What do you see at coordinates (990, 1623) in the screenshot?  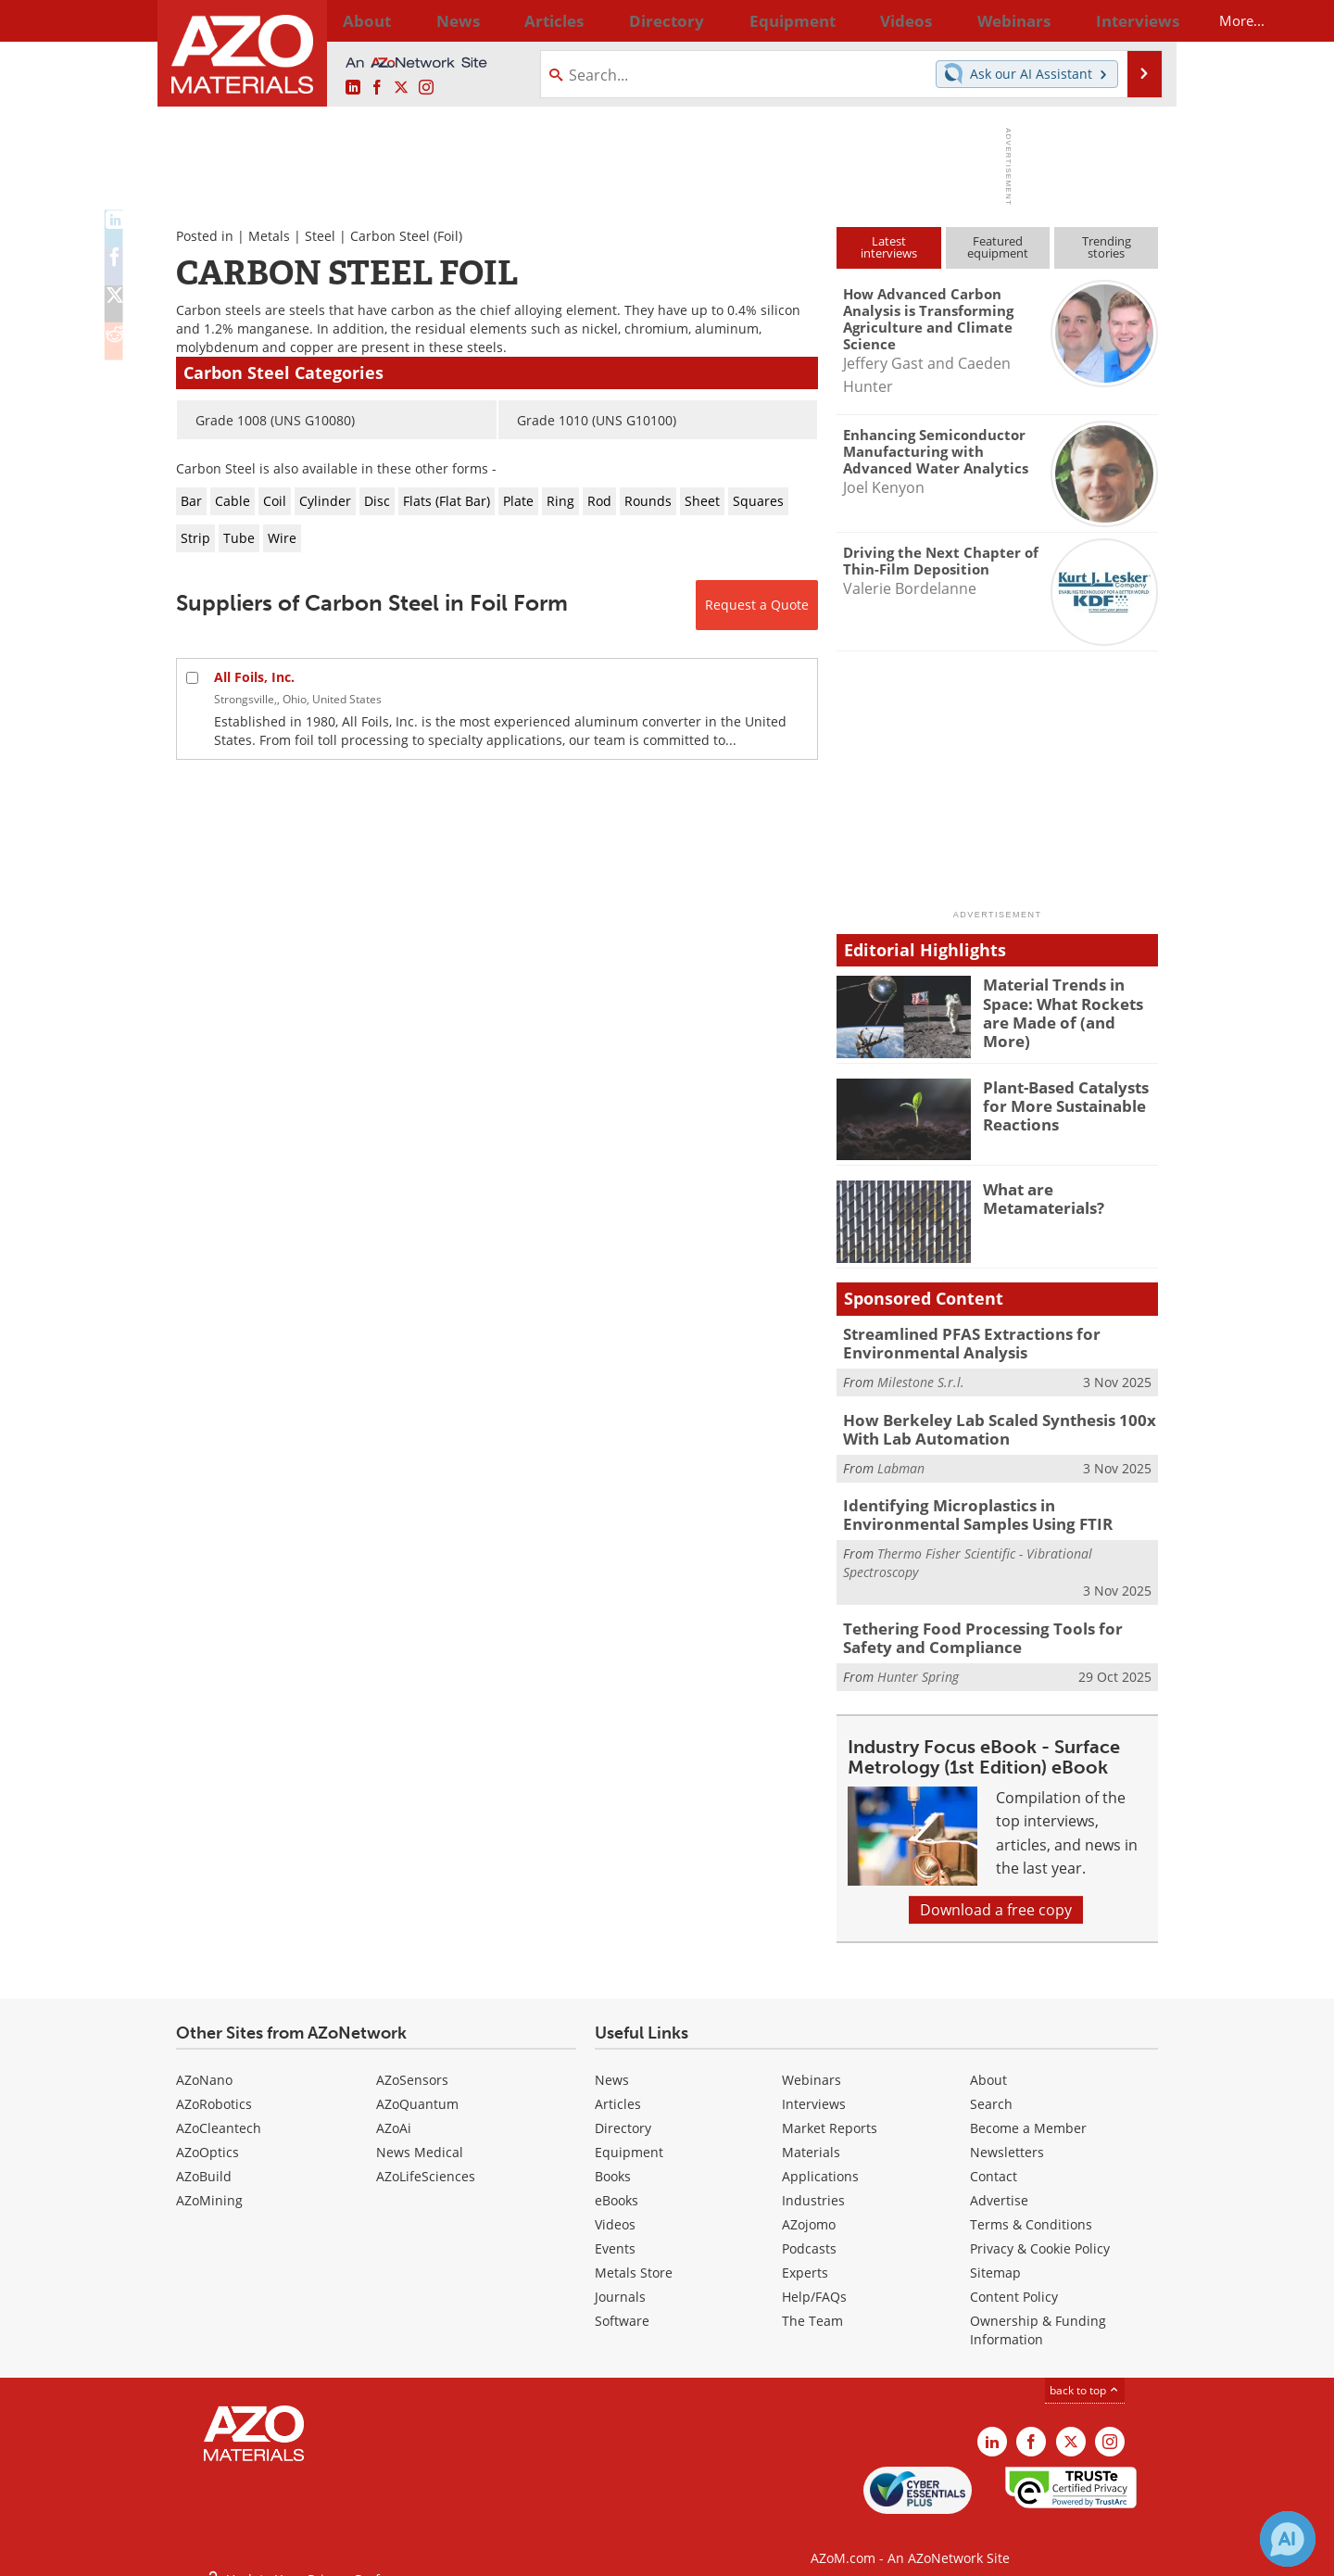 I see `Tethering Food Processing Tools for Safety and Compliance` at bounding box center [990, 1623].